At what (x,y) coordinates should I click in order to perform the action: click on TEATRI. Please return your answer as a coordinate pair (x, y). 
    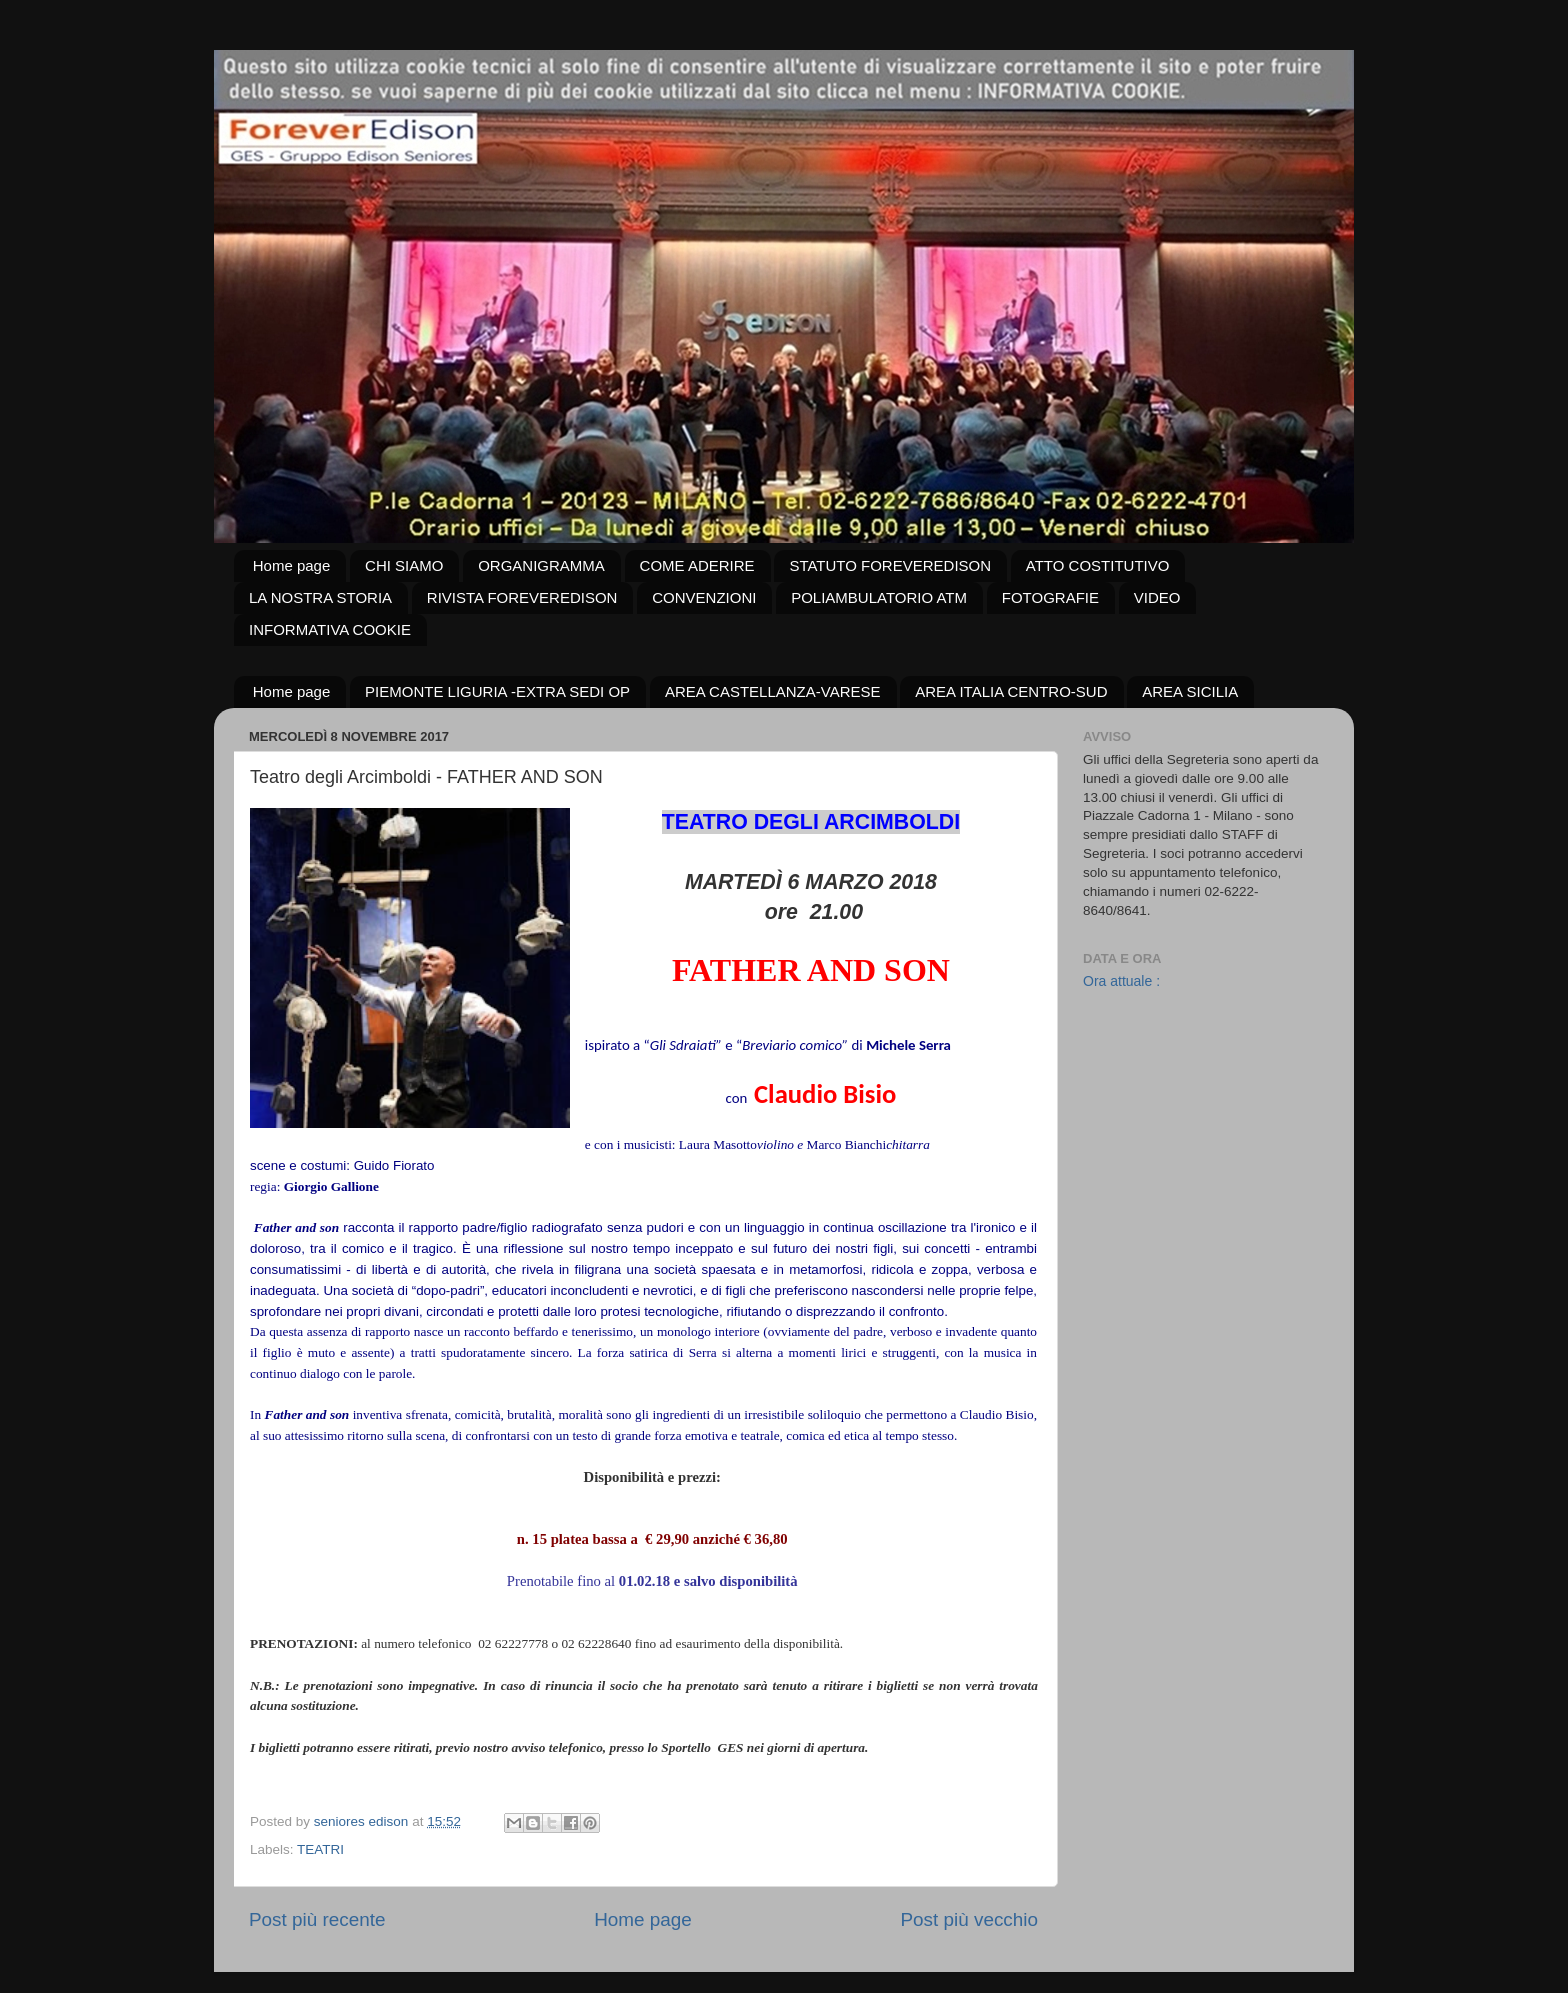
    Looking at the image, I should click on (320, 1849).